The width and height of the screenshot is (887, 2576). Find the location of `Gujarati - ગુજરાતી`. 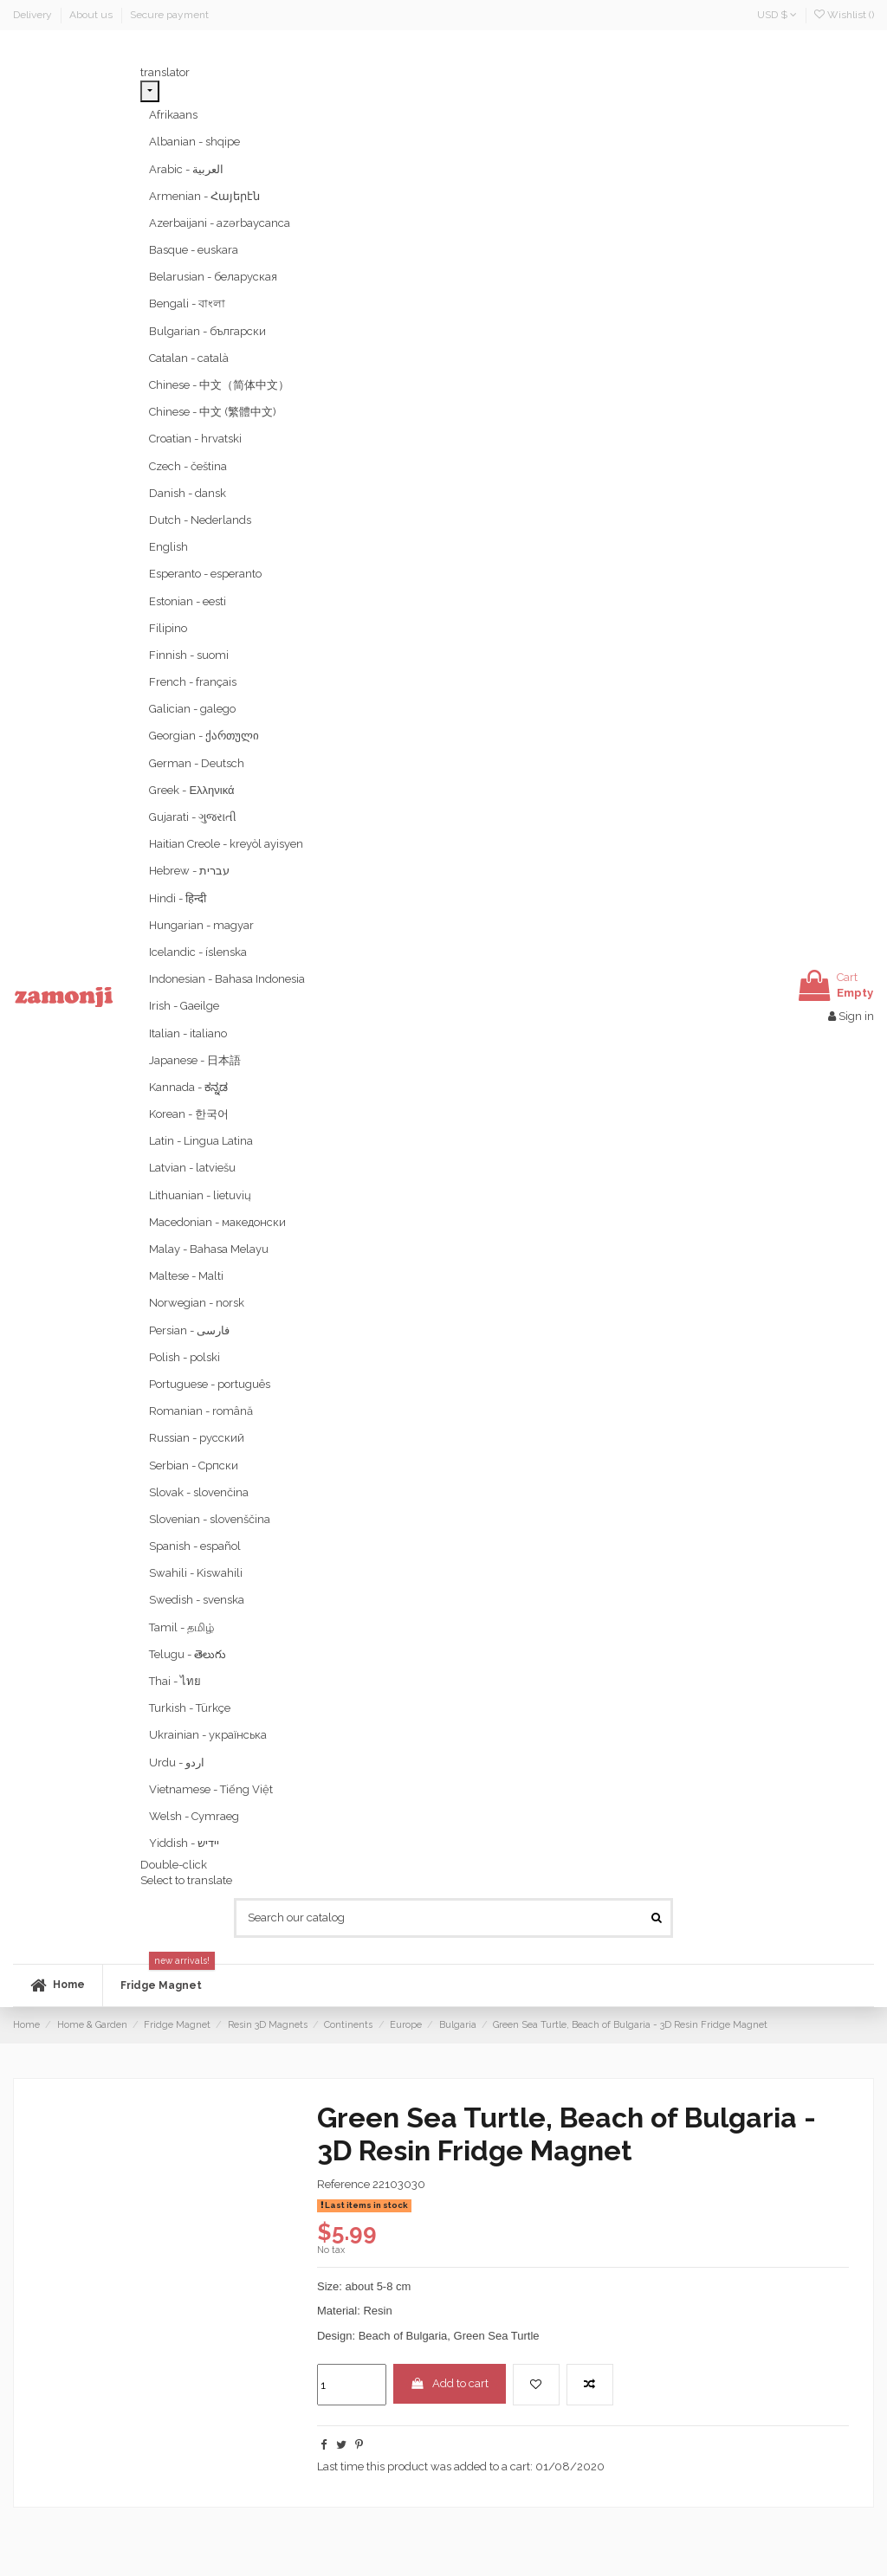

Gujarati - ગુજરાતી is located at coordinates (192, 816).